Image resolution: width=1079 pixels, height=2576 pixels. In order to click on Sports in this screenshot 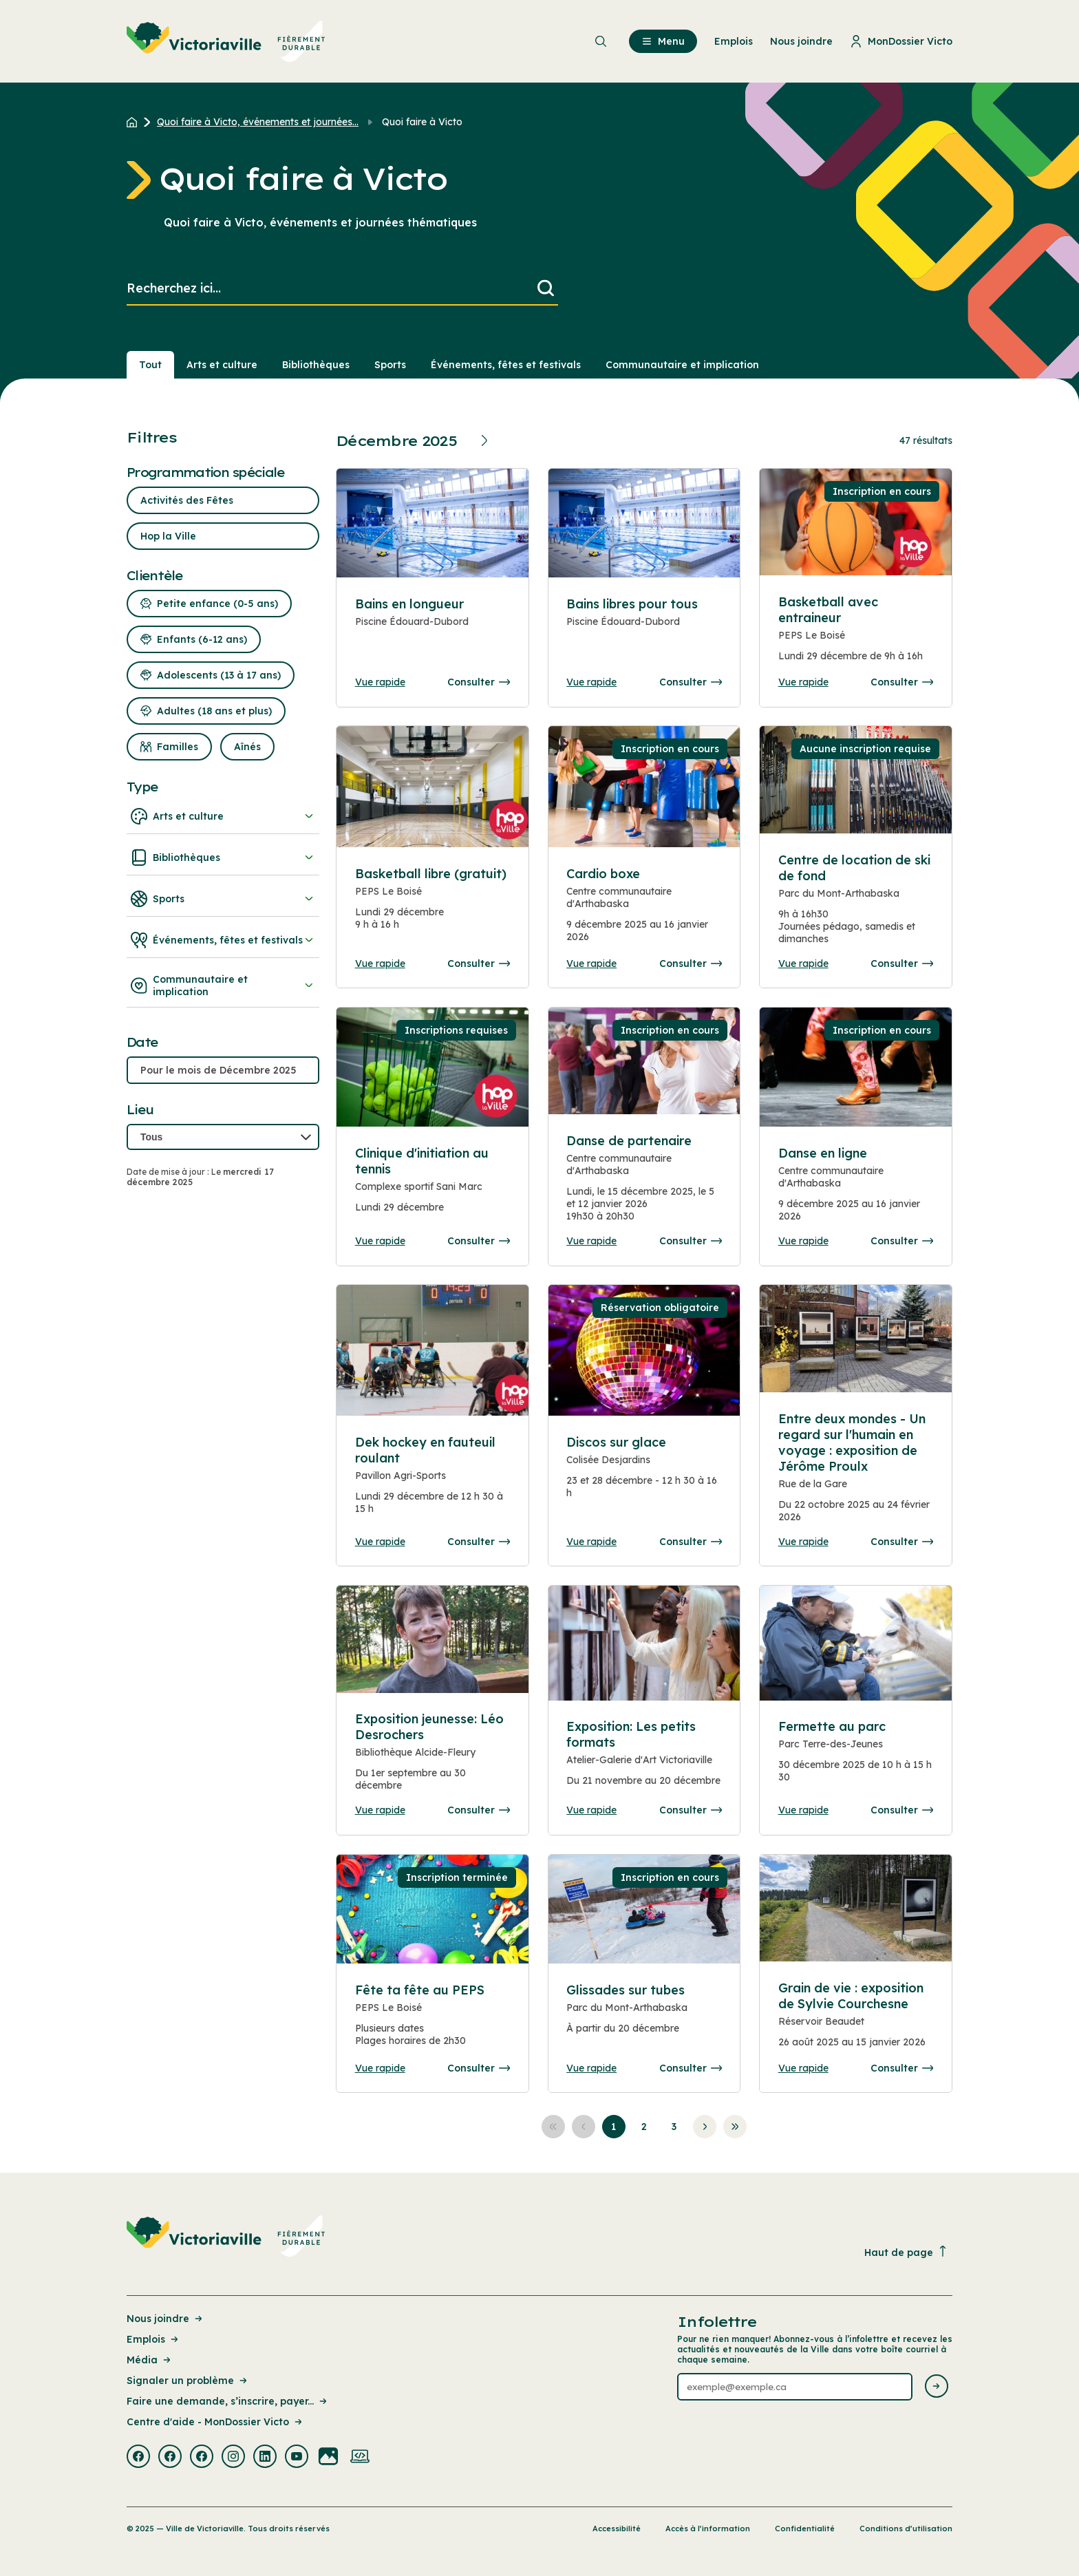, I will do `click(223, 899)`.